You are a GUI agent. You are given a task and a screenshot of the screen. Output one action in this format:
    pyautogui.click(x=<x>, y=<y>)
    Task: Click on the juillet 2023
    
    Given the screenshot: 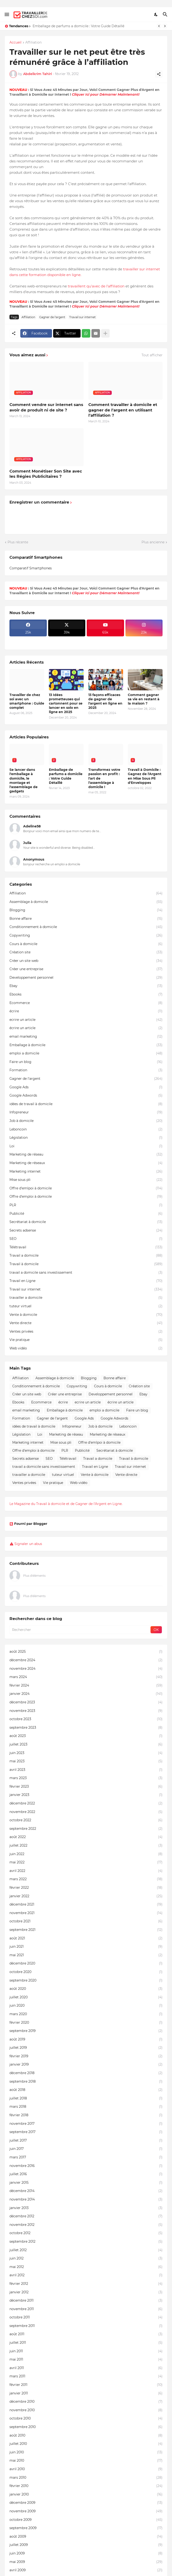 What is the action you would take?
    pyautogui.click(x=86, y=1744)
    